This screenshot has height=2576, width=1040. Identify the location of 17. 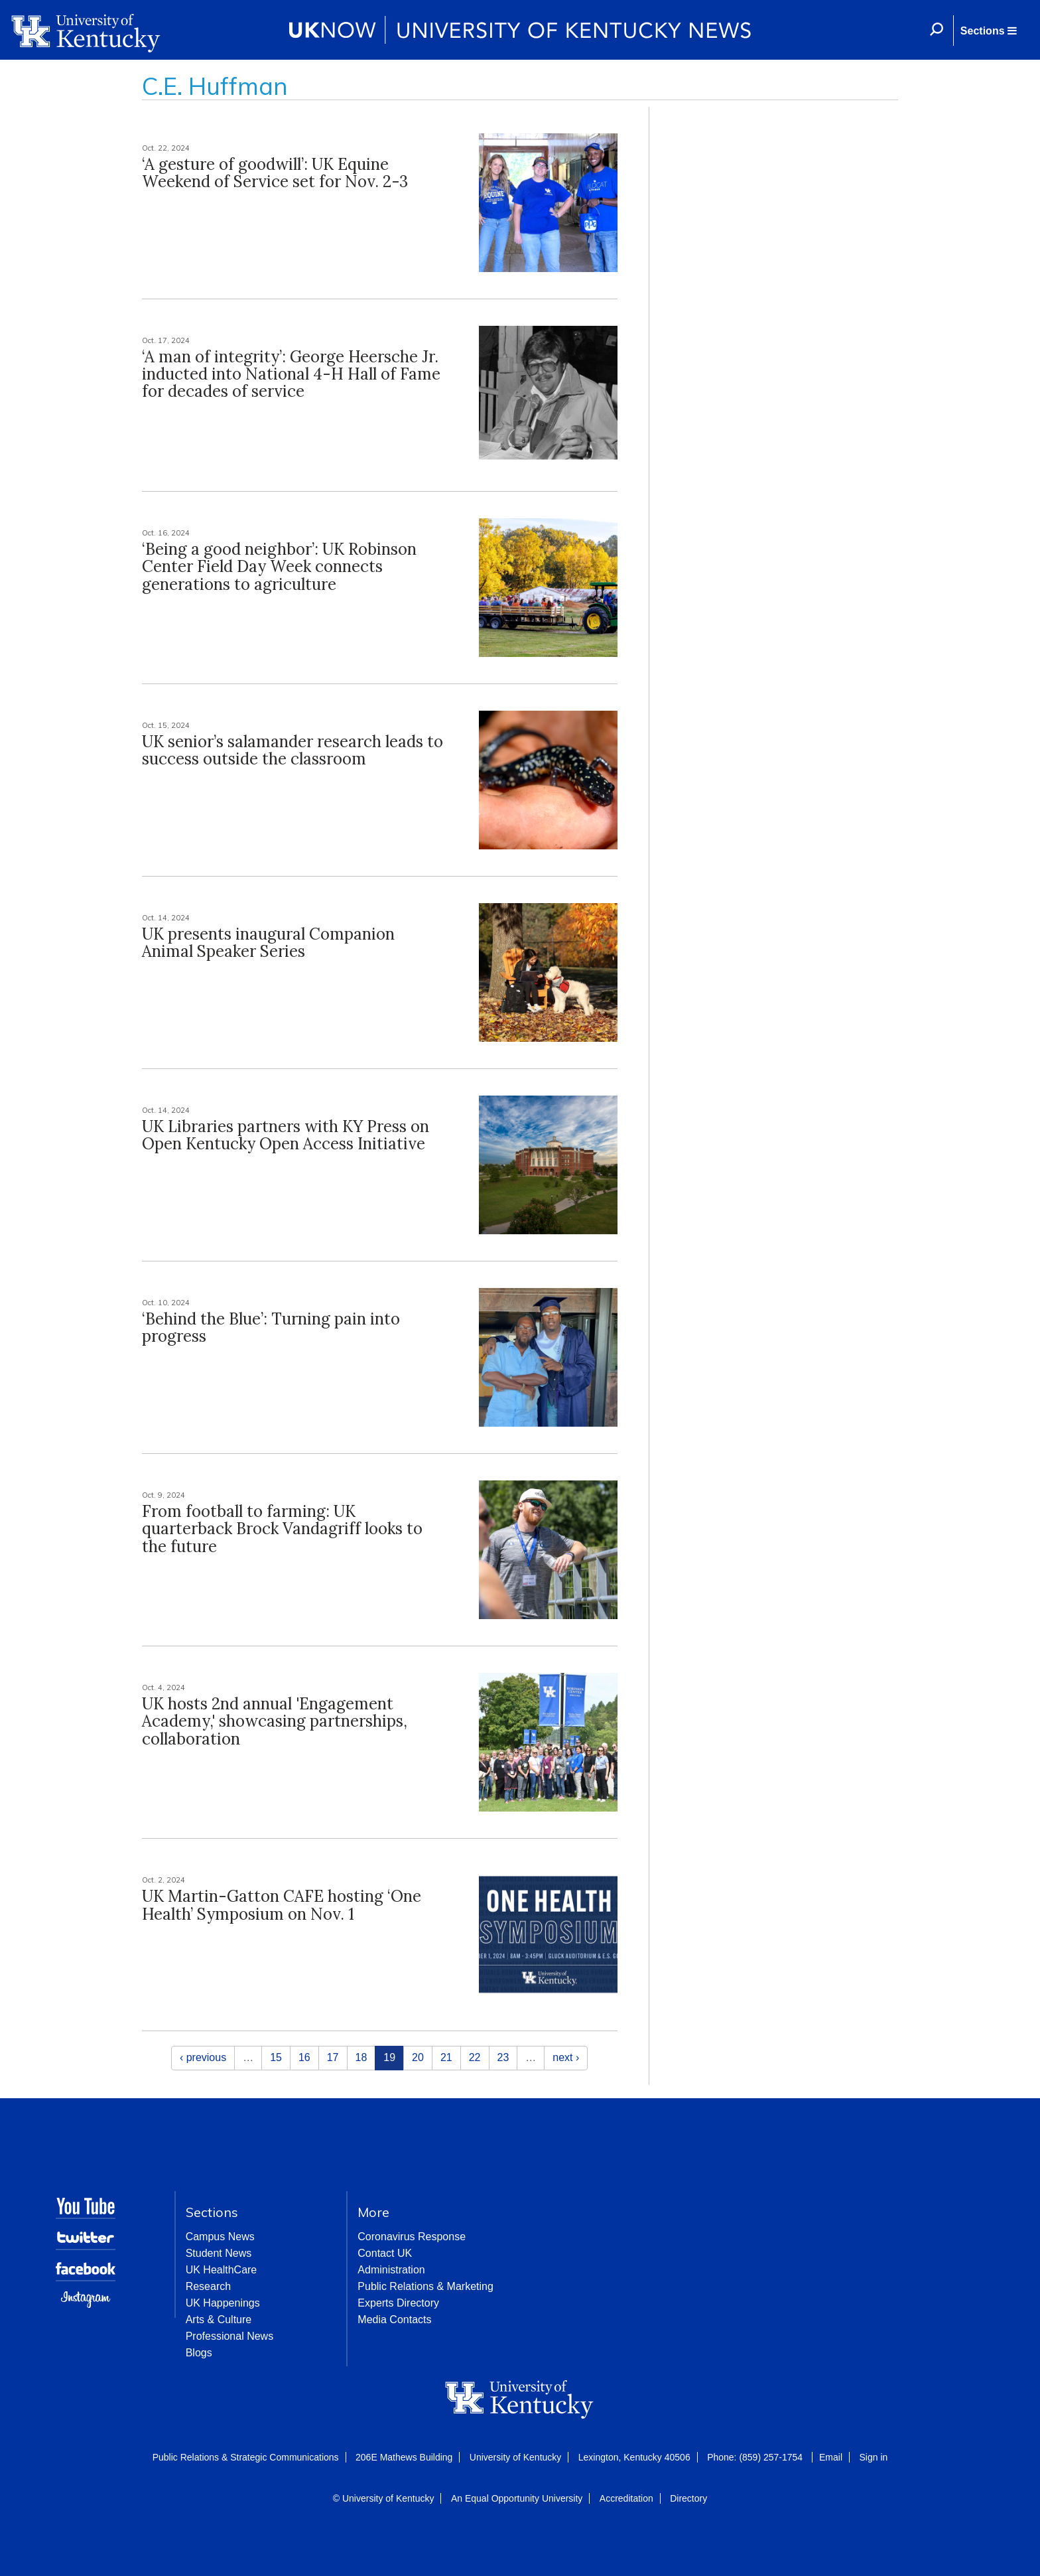
(333, 2057).